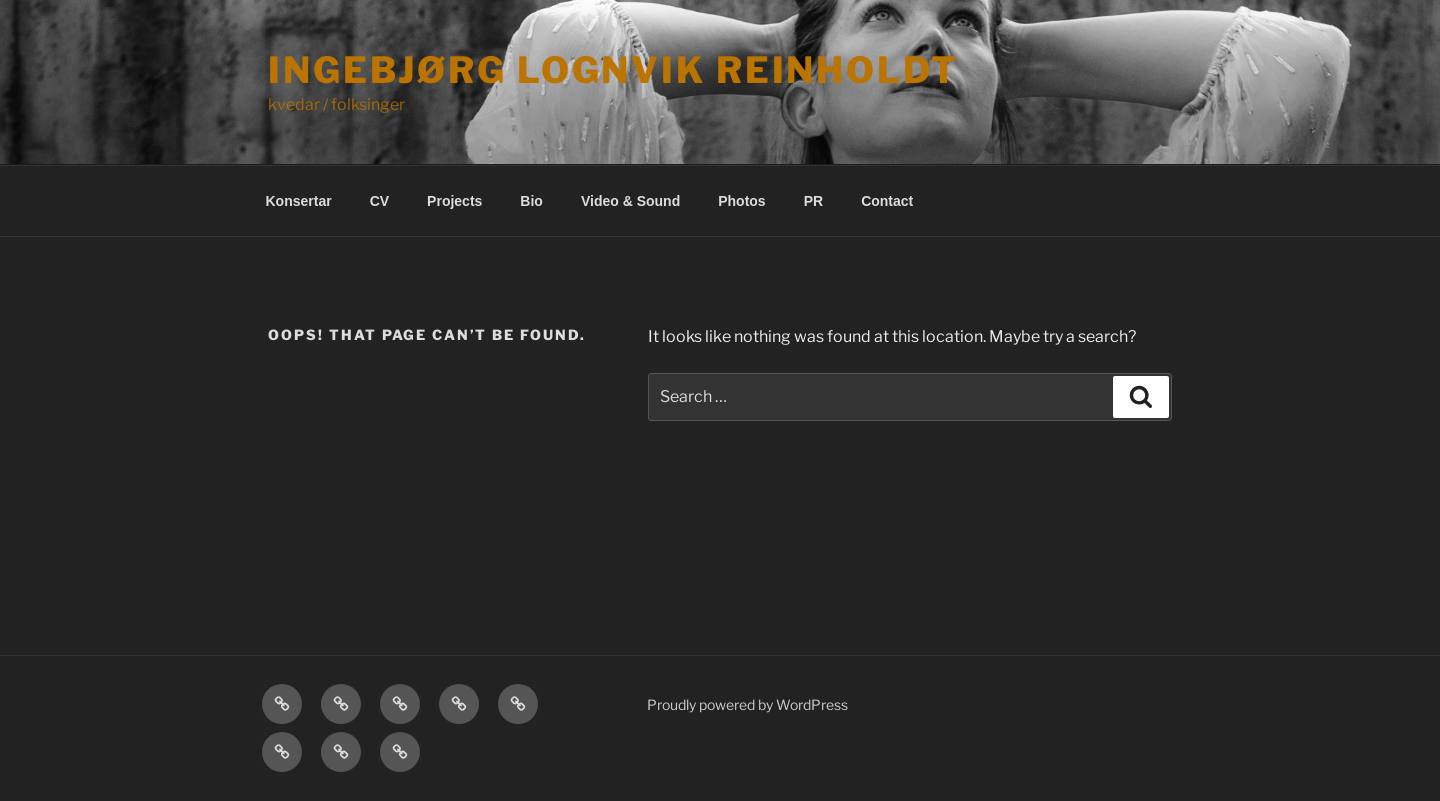 Image resolution: width=1440 pixels, height=801 pixels. What do you see at coordinates (613, 70) in the screenshot?
I see `Ingebjørg Lognvik Reinholdt` at bounding box center [613, 70].